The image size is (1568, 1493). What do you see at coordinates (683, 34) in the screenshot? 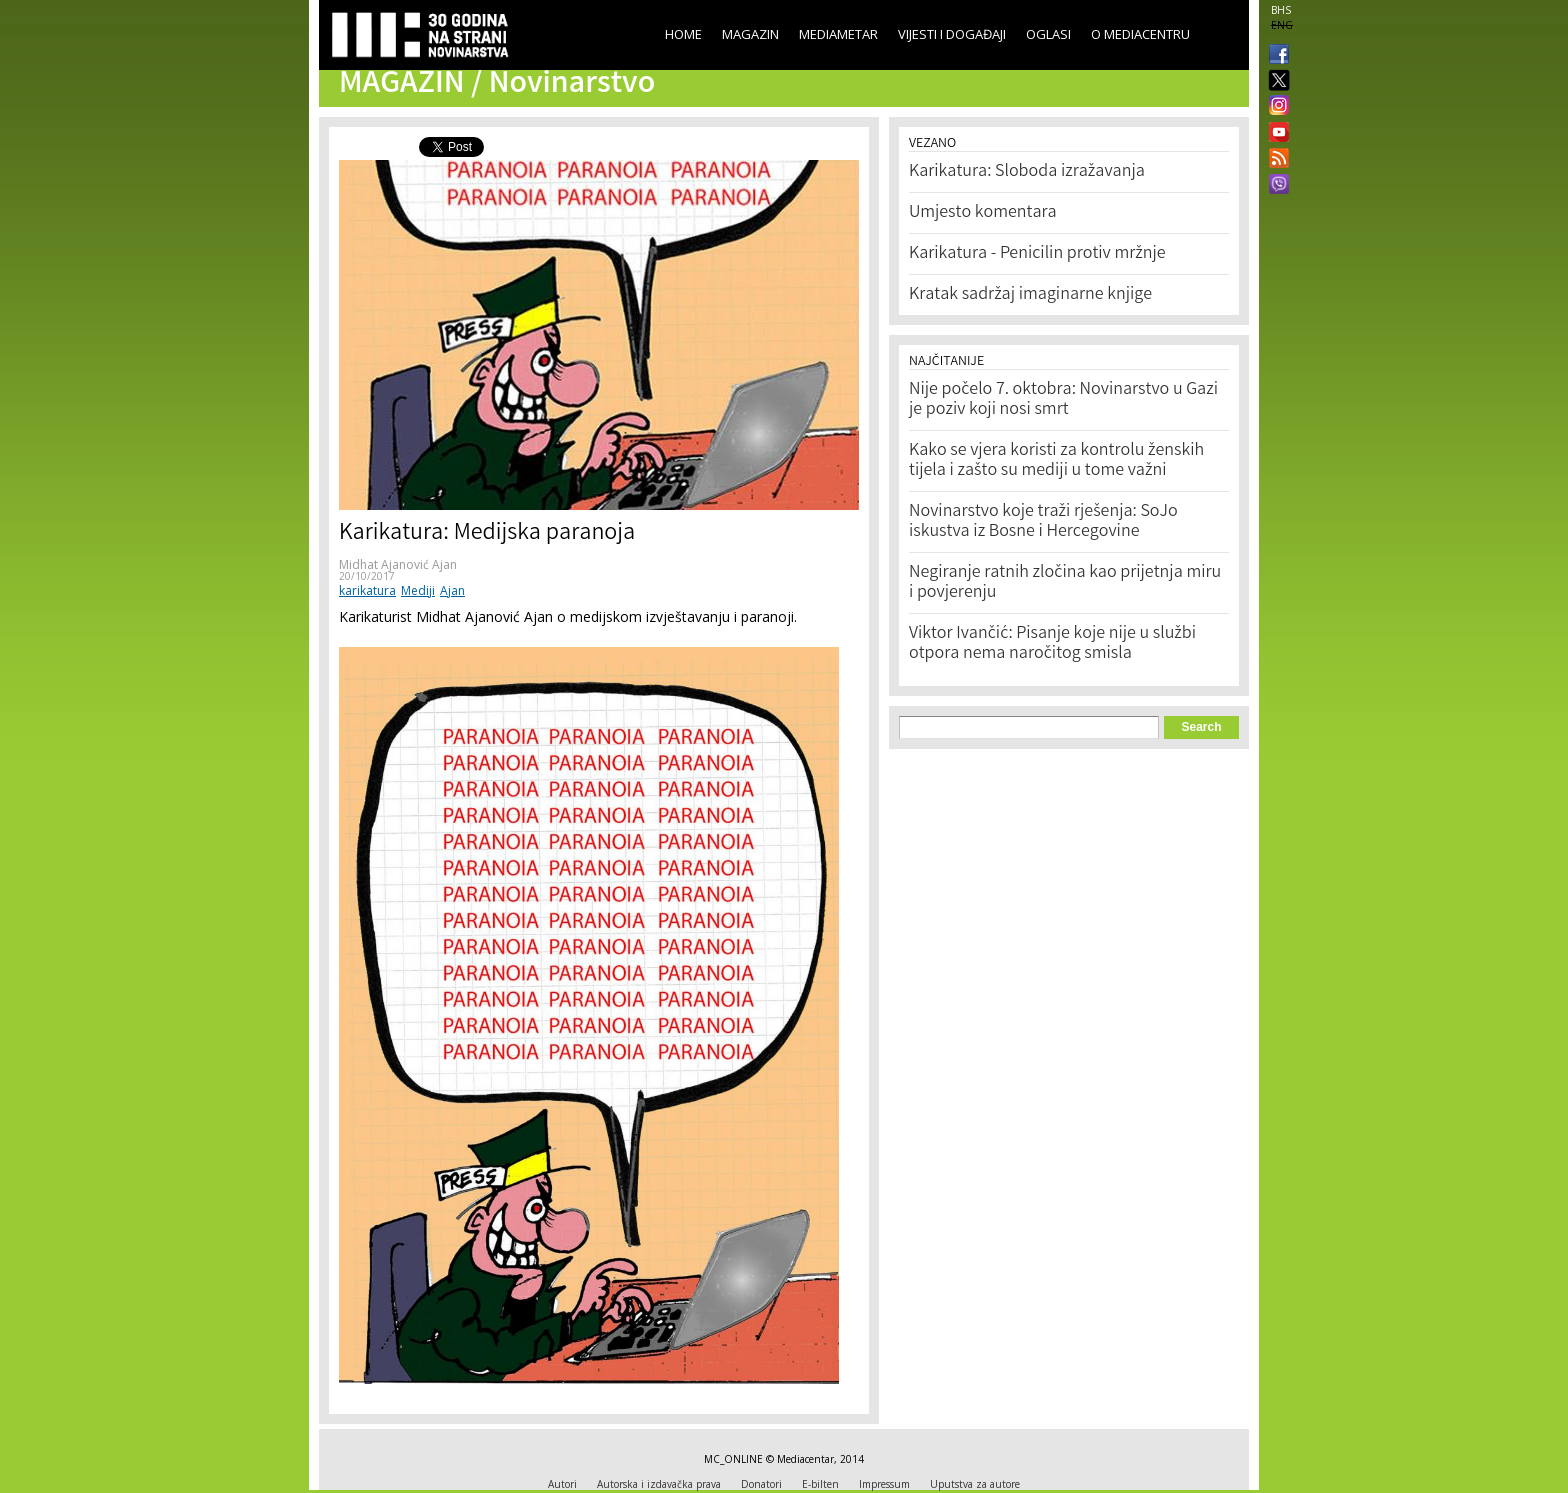
I see `Home` at bounding box center [683, 34].